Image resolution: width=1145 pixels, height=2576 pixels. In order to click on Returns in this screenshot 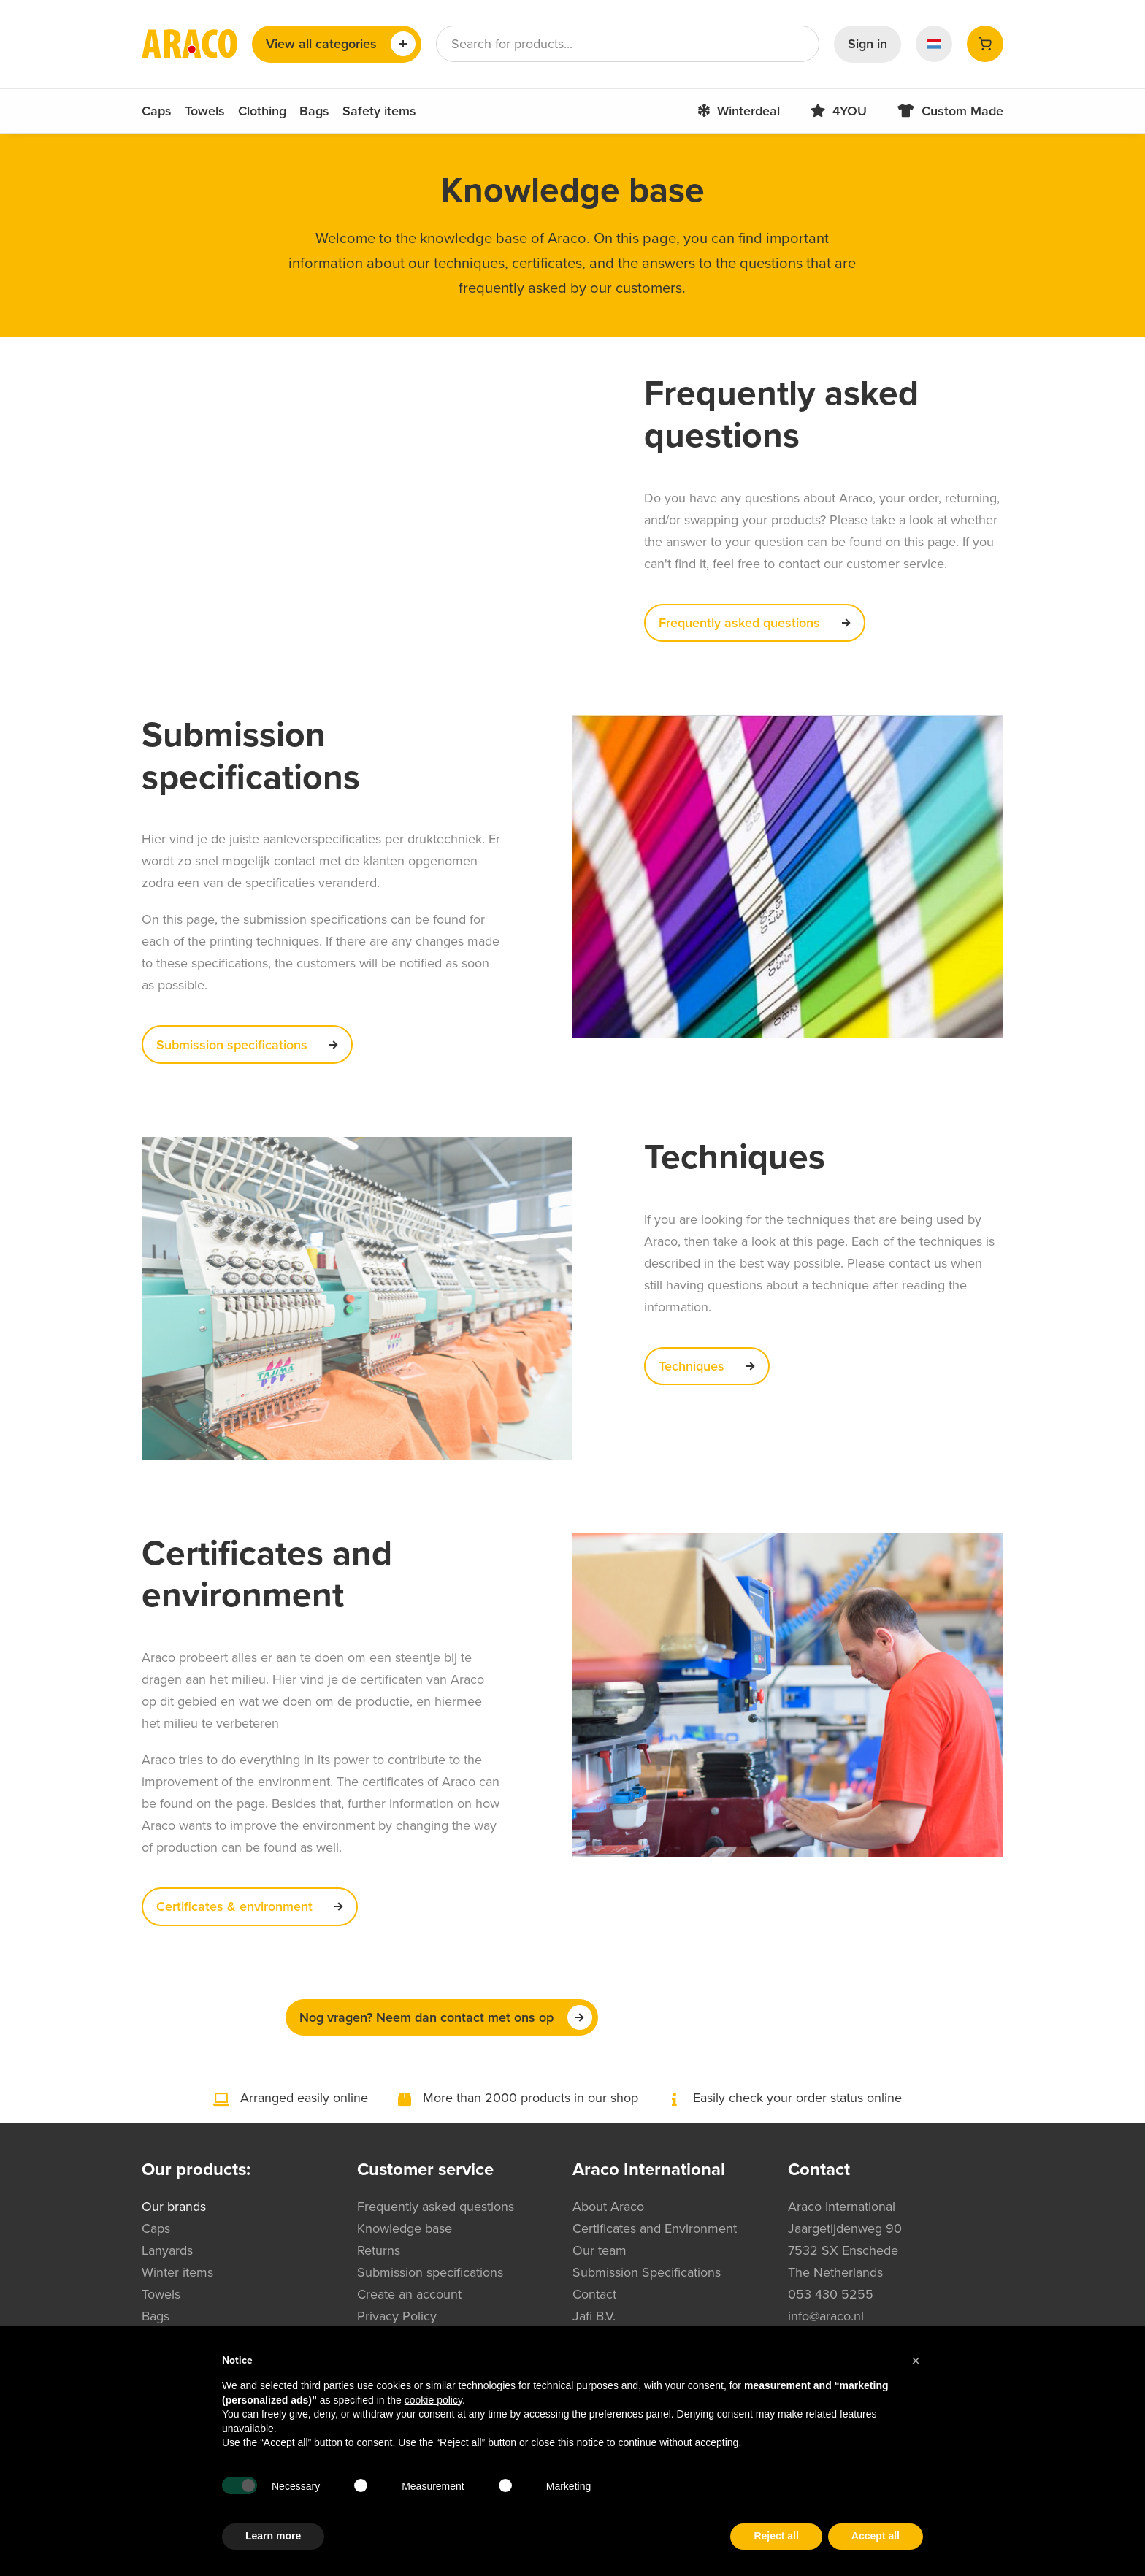, I will do `click(378, 2250)`.